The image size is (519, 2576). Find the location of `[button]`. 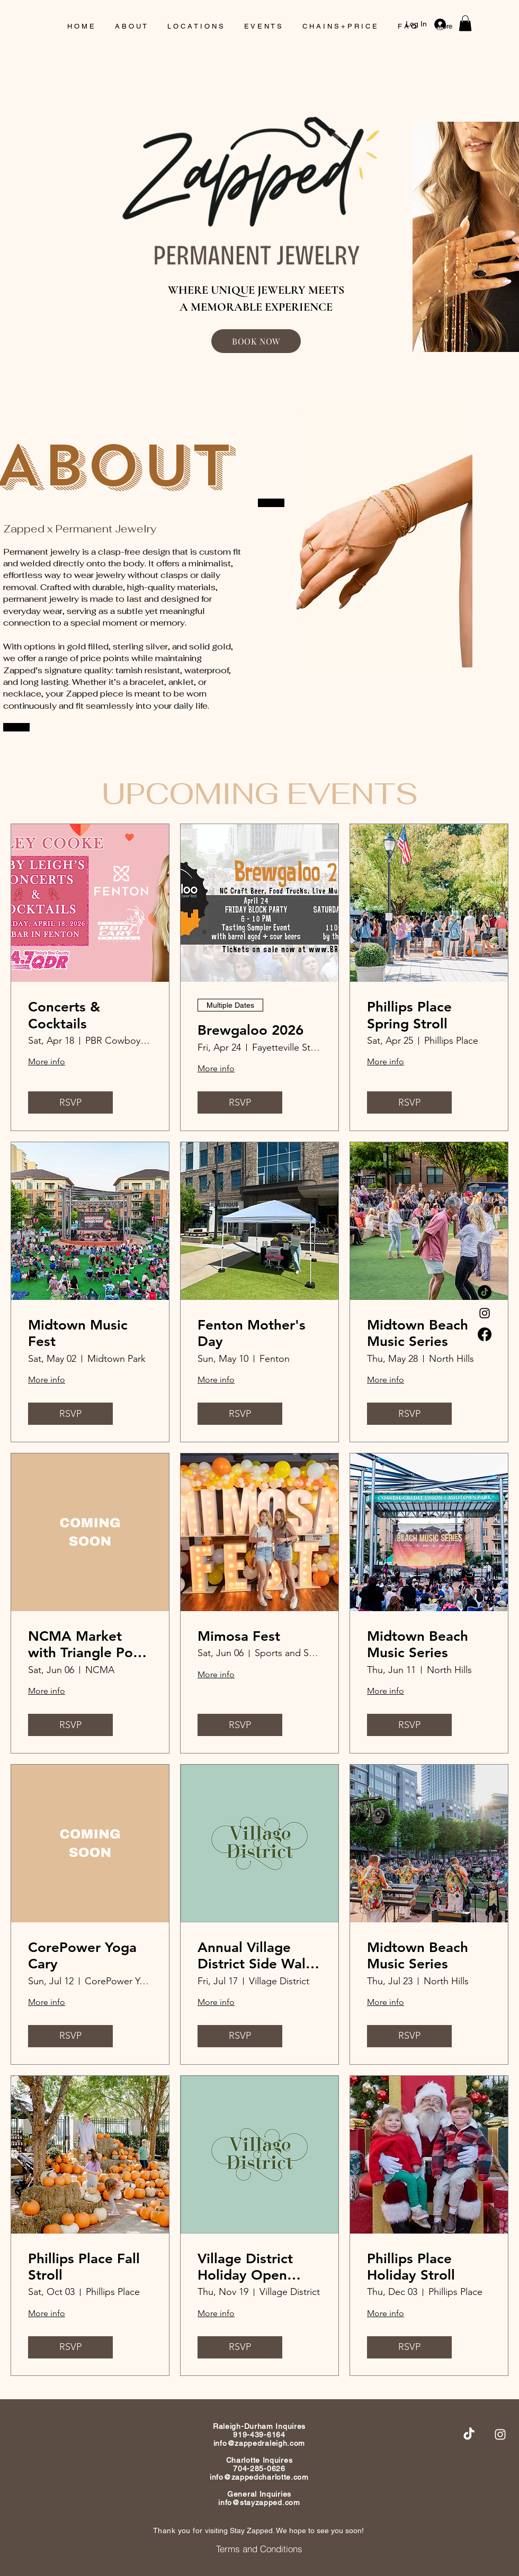

[button] is located at coordinates (465, 23).